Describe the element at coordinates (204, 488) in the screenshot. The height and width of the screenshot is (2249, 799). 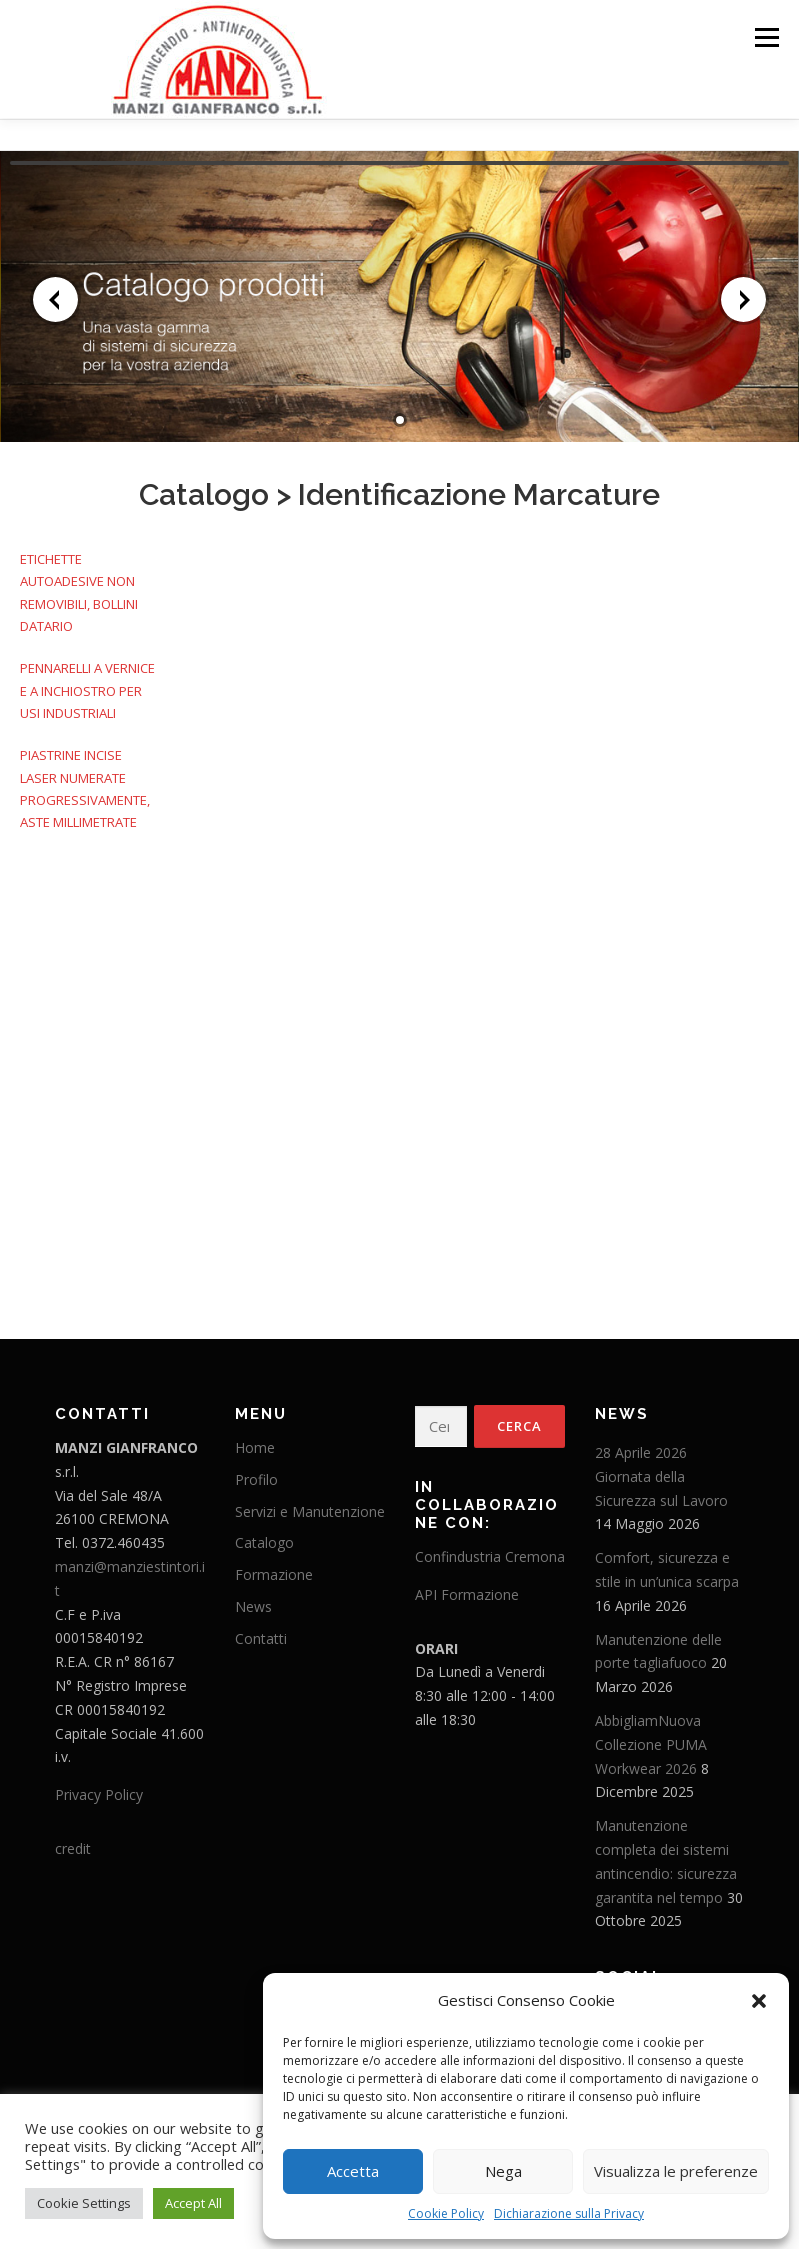
I see `Catalogo` at that location.